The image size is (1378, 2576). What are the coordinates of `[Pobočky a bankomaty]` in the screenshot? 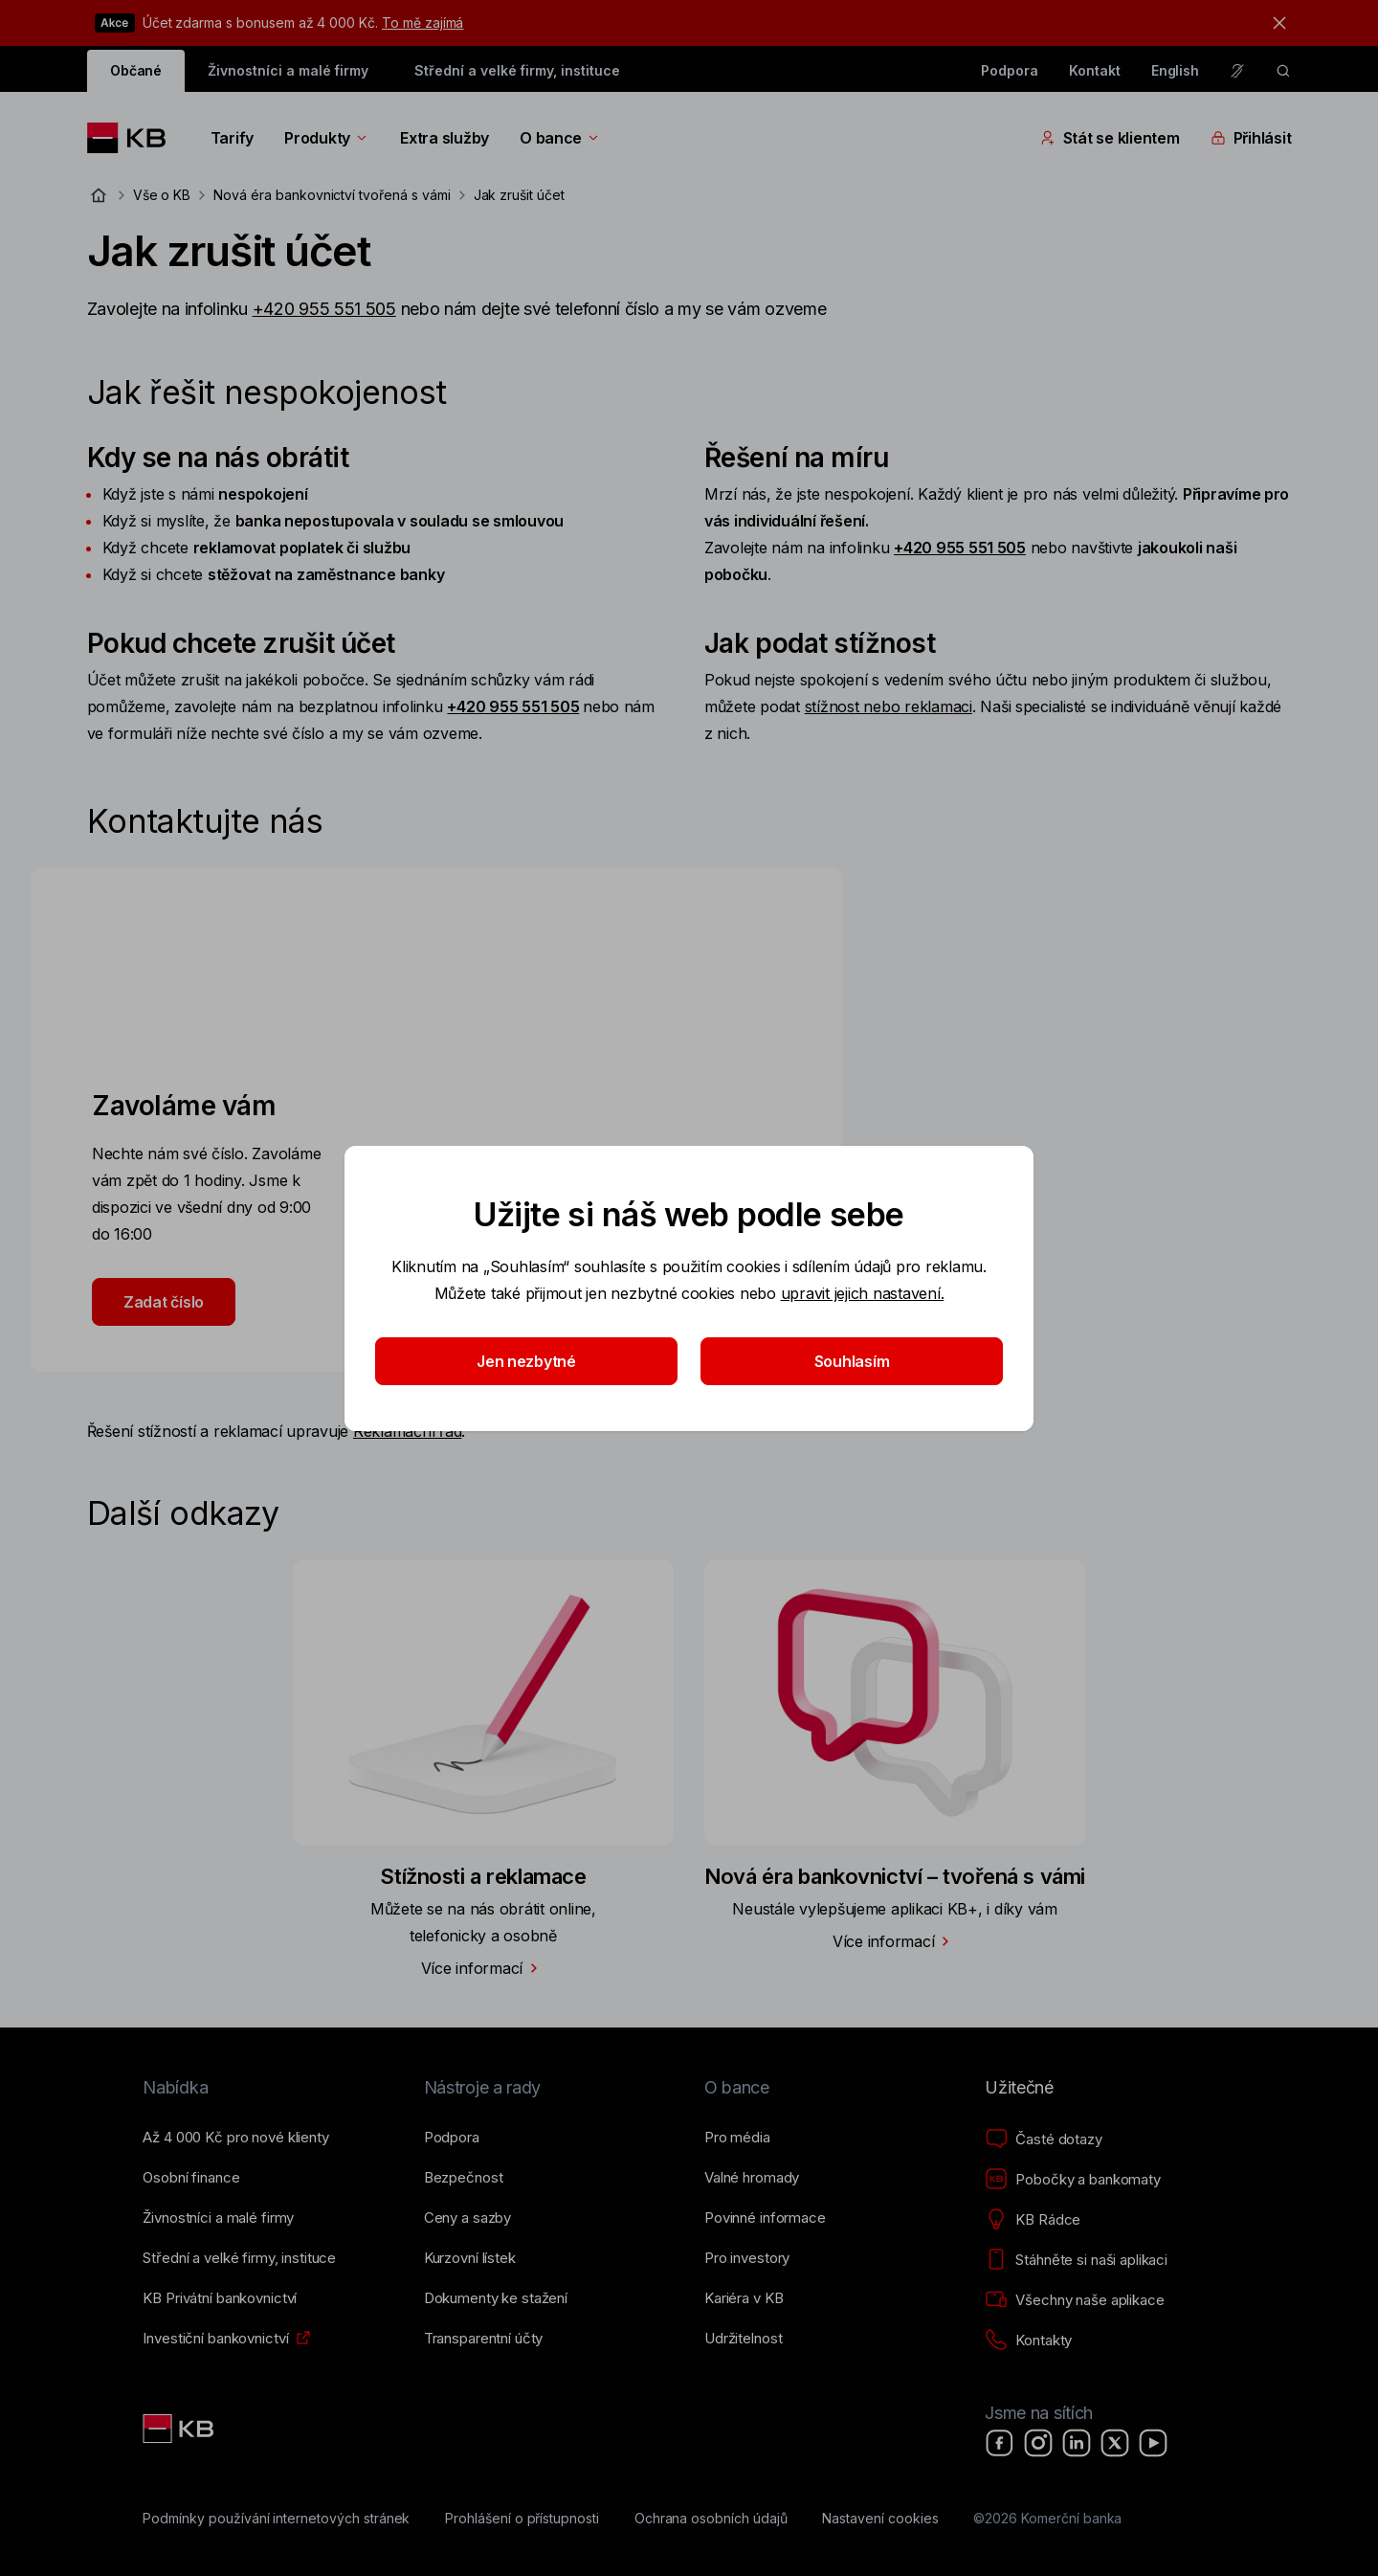 It's located at (1073, 2179).